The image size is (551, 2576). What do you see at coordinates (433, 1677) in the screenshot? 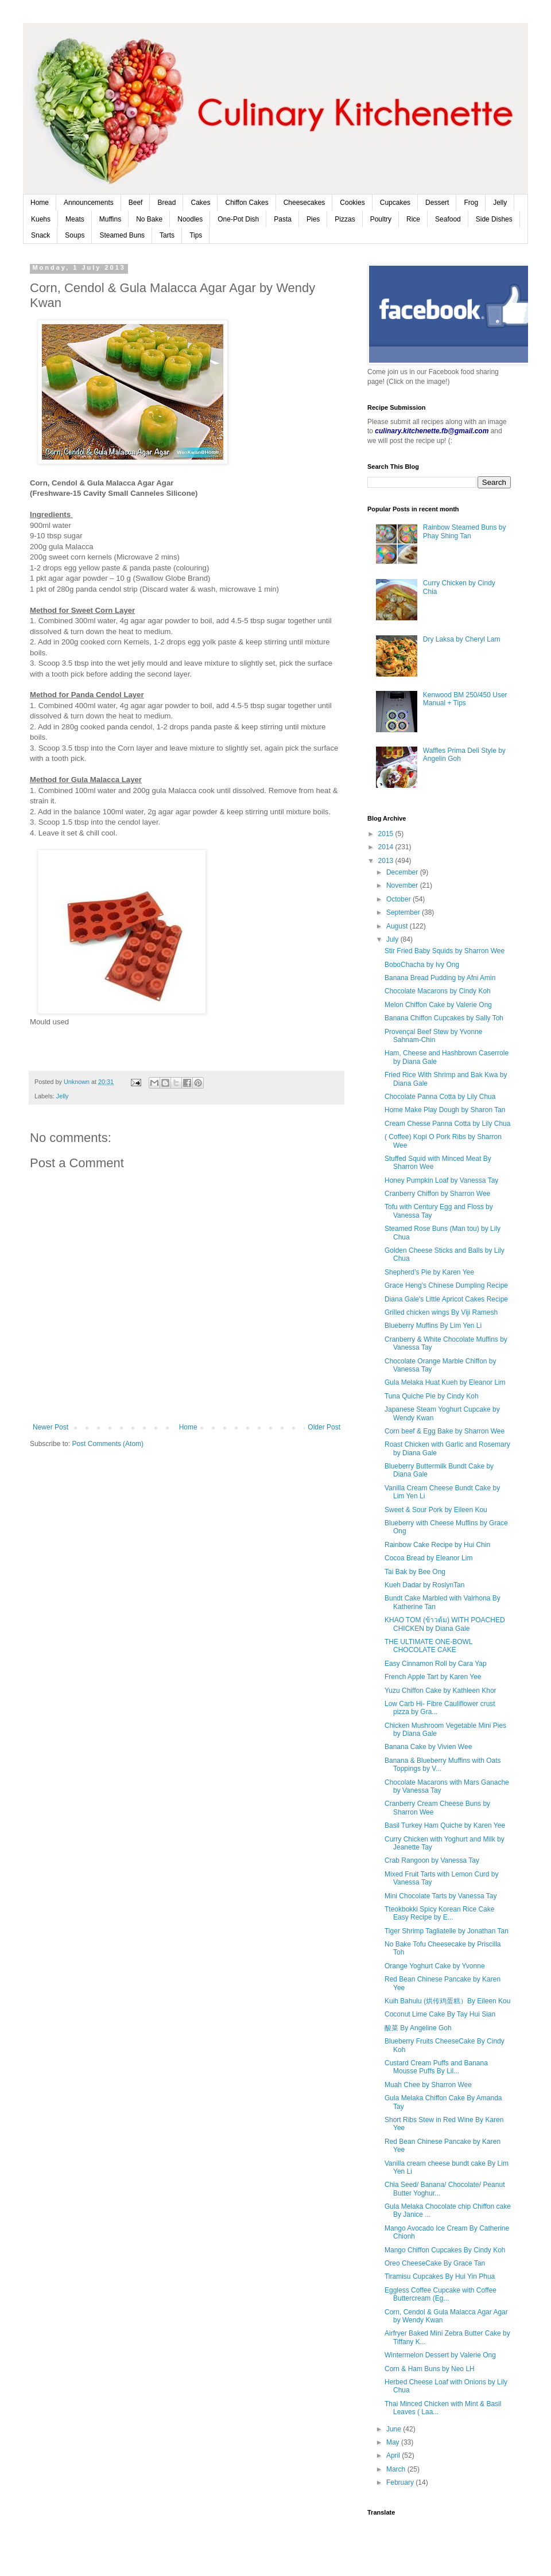
I see `French Apple Tart by Karen Yee` at bounding box center [433, 1677].